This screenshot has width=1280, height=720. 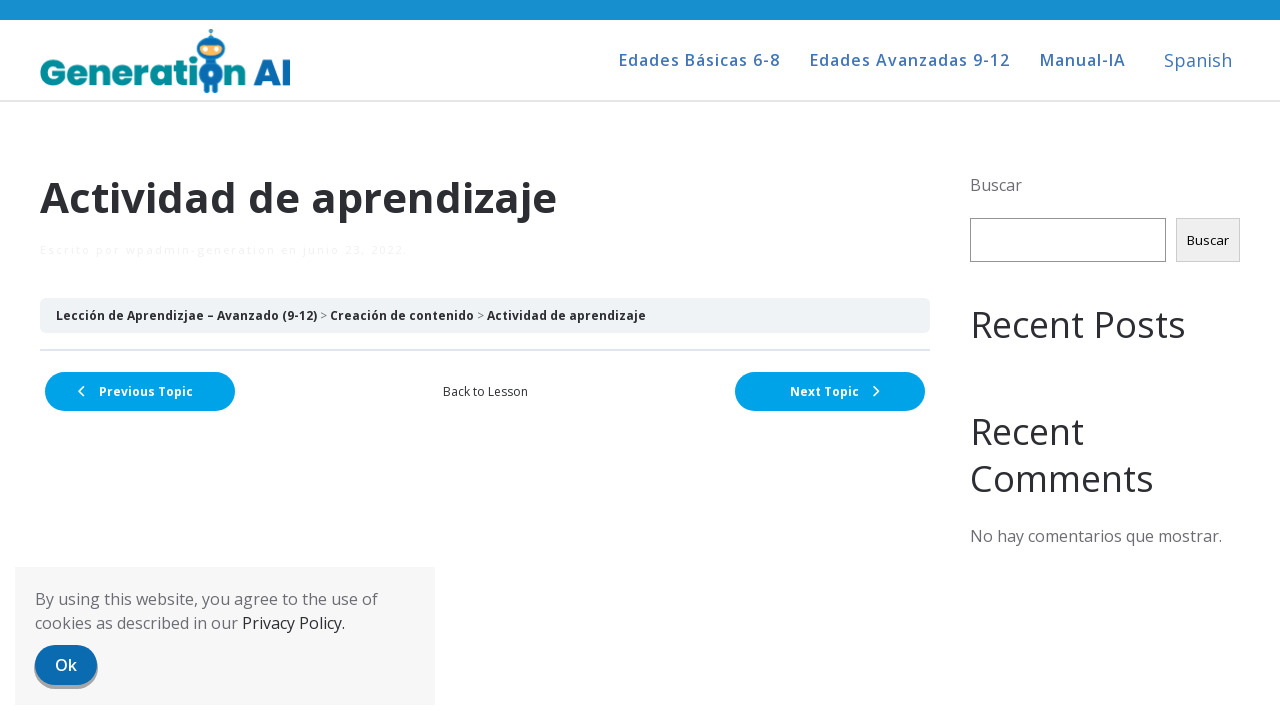 What do you see at coordinates (485, 391) in the screenshot?
I see `Back to Lesson` at bounding box center [485, 391].